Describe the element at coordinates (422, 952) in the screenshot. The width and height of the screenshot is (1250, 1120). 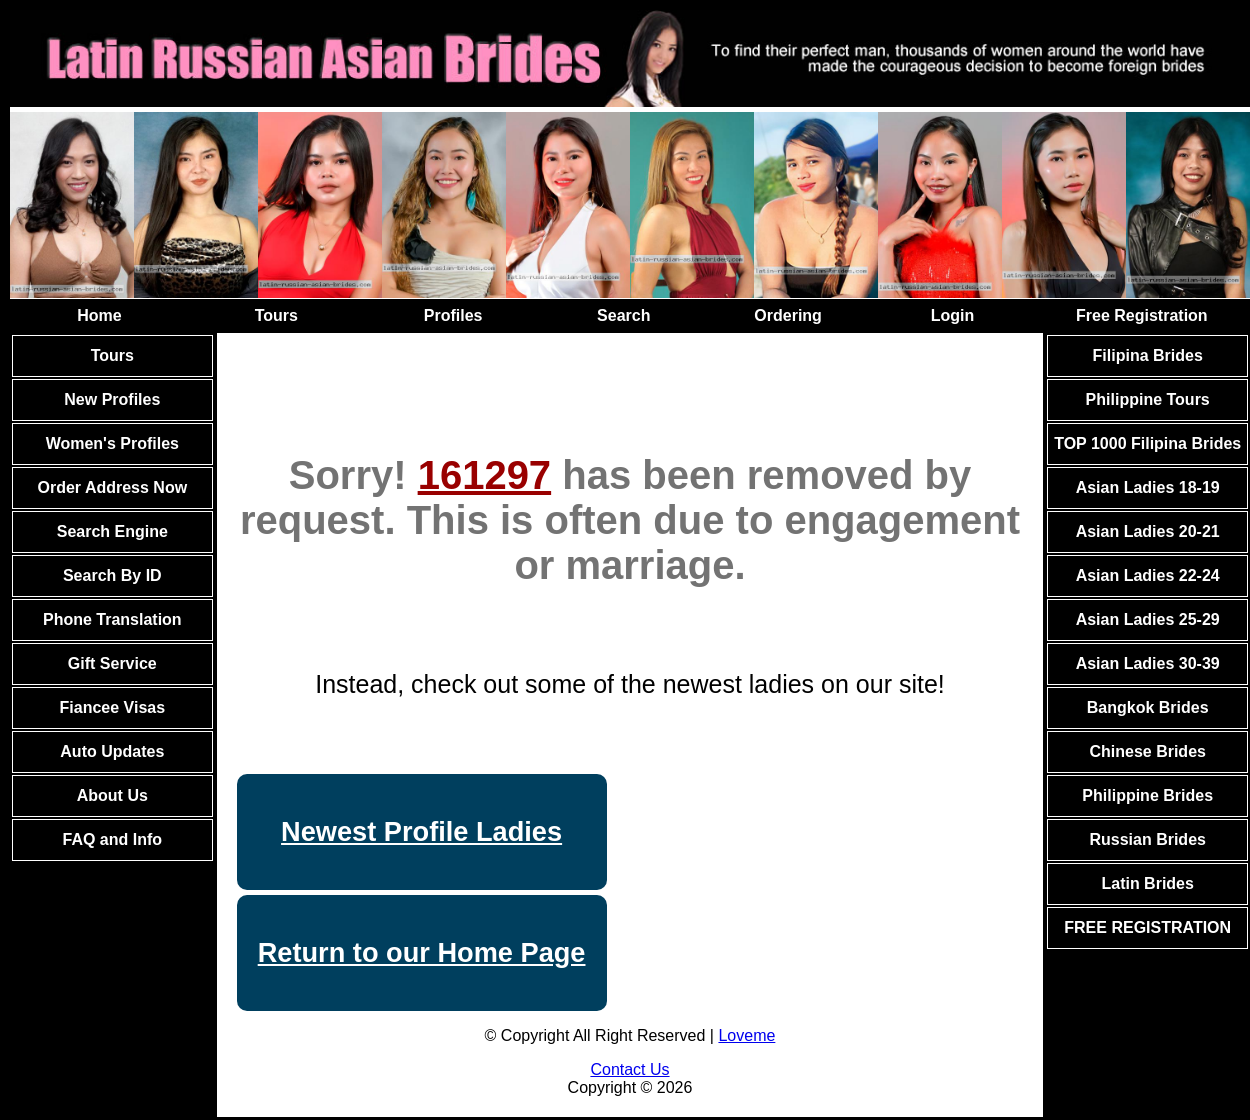
I see `Return to our Home Page` at that location.